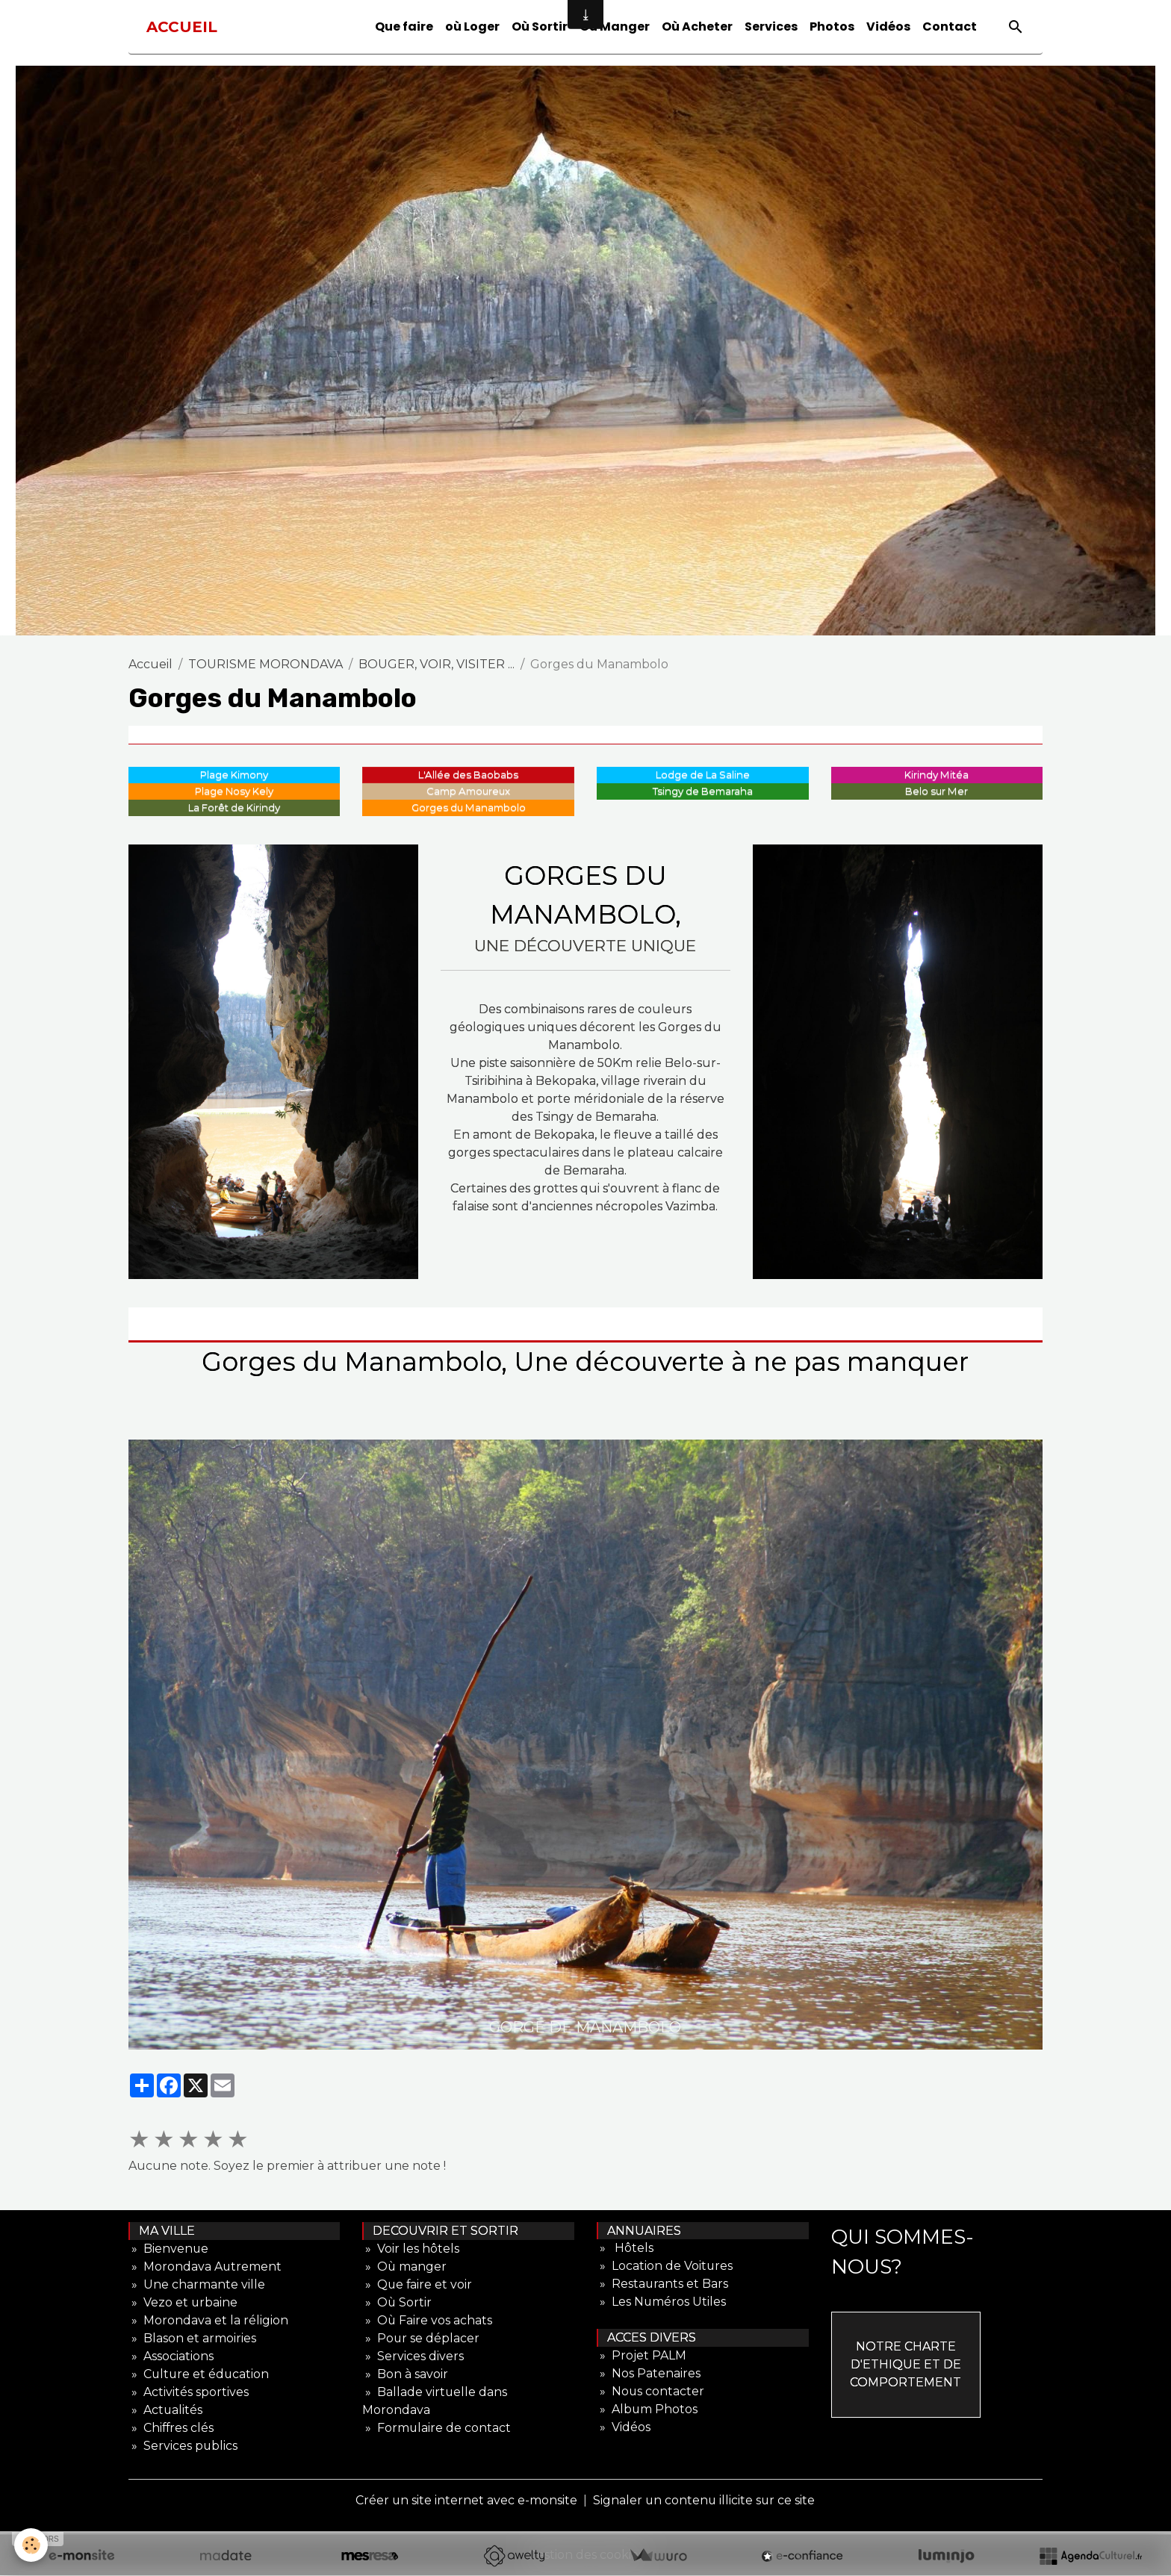  Describe the element at coordinates (771, 26) in the screenshot. I see `Services` at that location.